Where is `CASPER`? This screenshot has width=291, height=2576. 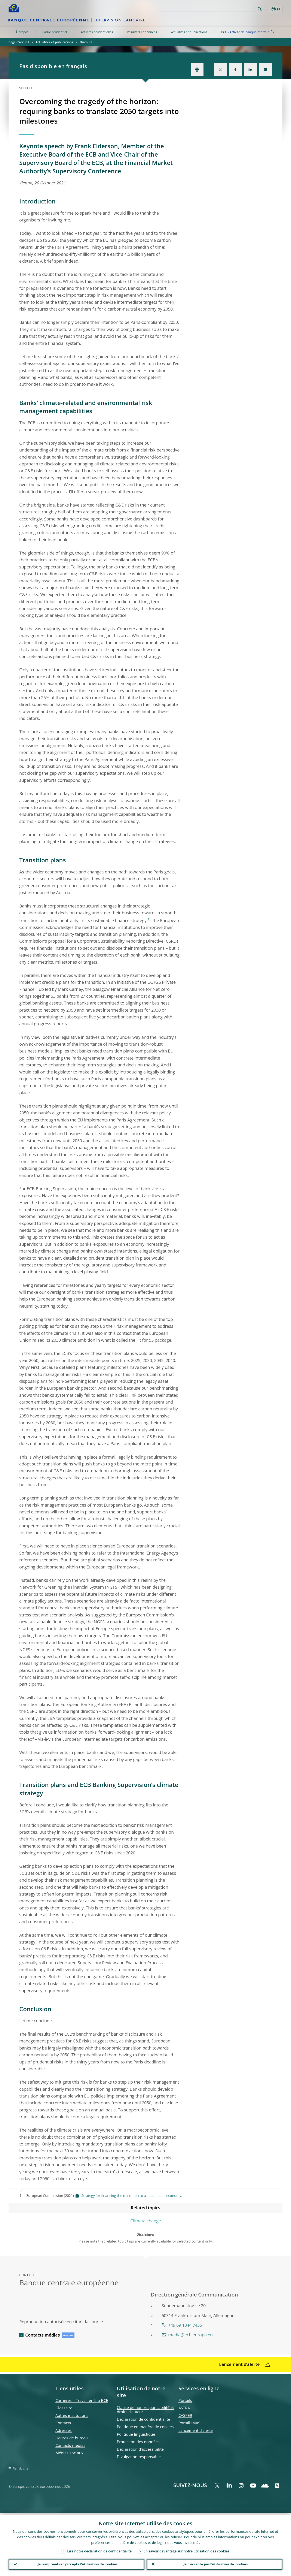
CASPER is located at coordinates (185, 2415).